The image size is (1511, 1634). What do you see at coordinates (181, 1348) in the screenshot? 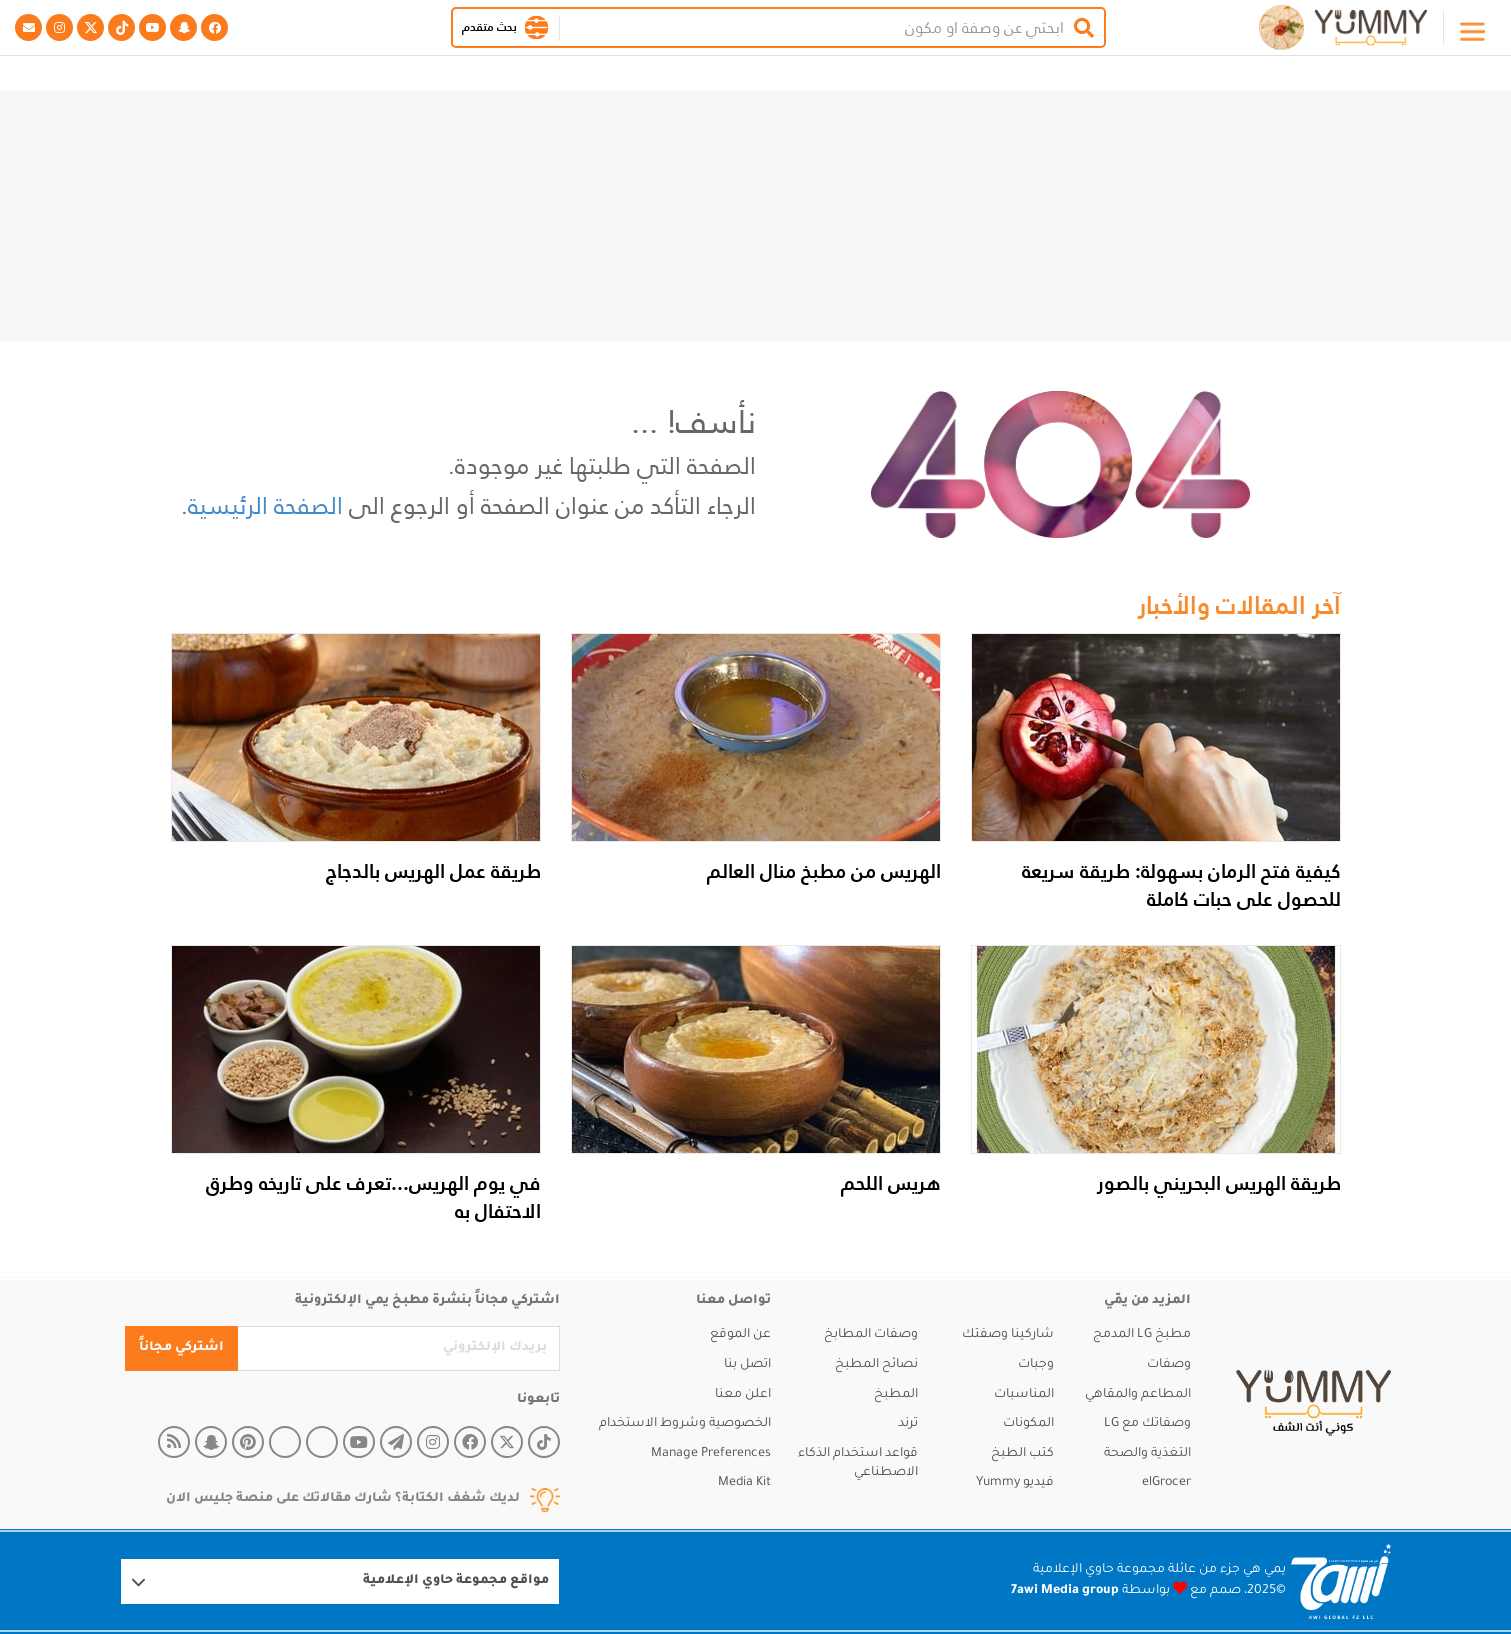
I see `اشتركي مجاناً` at bounding box center [181, 1348].